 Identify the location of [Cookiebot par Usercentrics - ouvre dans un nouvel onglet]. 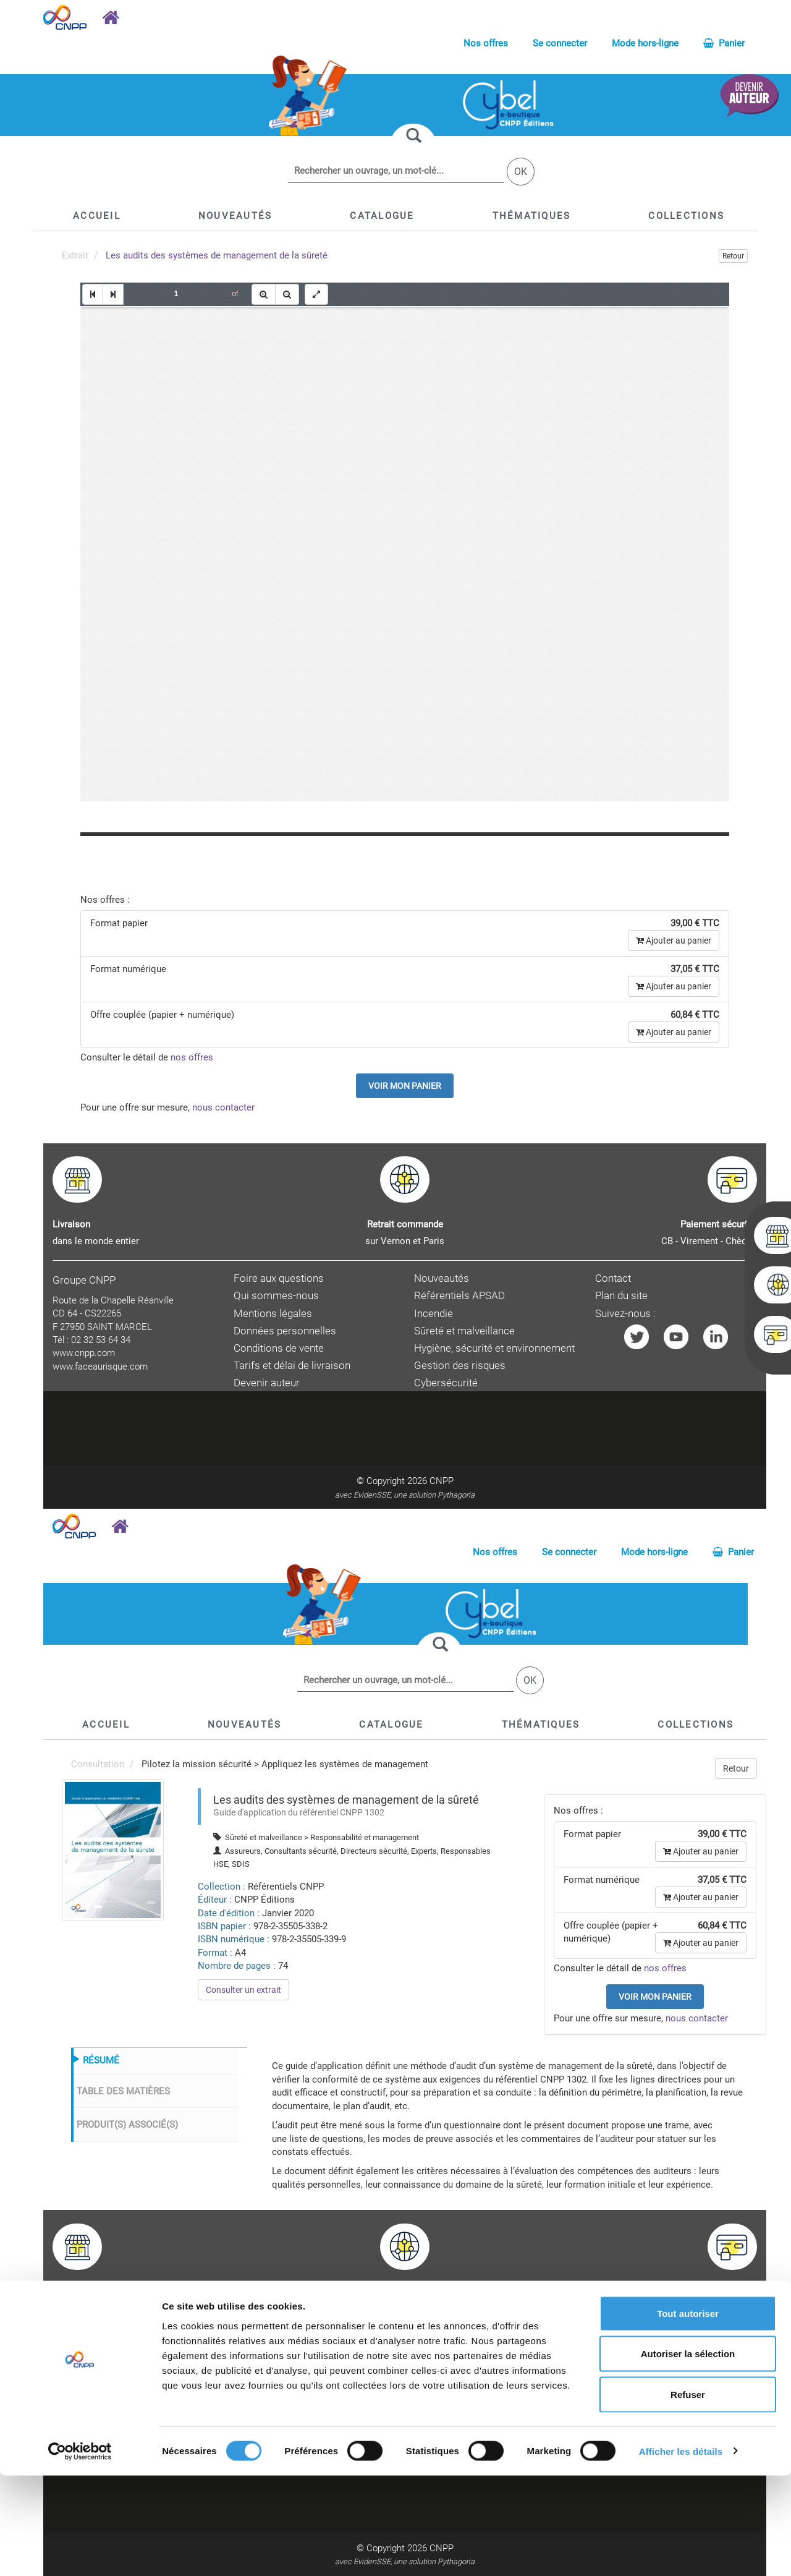
(80, 2552).